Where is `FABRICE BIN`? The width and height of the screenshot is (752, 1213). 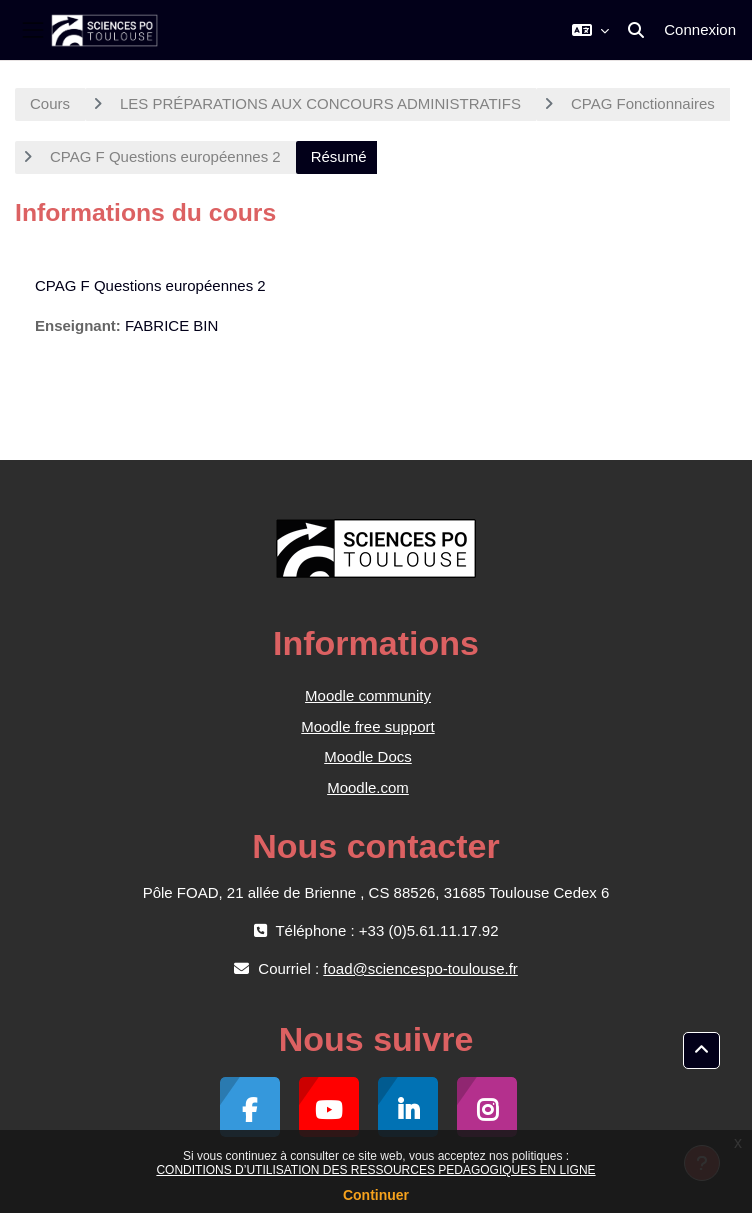
FABRICE BIN is located at coordinates (171, 325).